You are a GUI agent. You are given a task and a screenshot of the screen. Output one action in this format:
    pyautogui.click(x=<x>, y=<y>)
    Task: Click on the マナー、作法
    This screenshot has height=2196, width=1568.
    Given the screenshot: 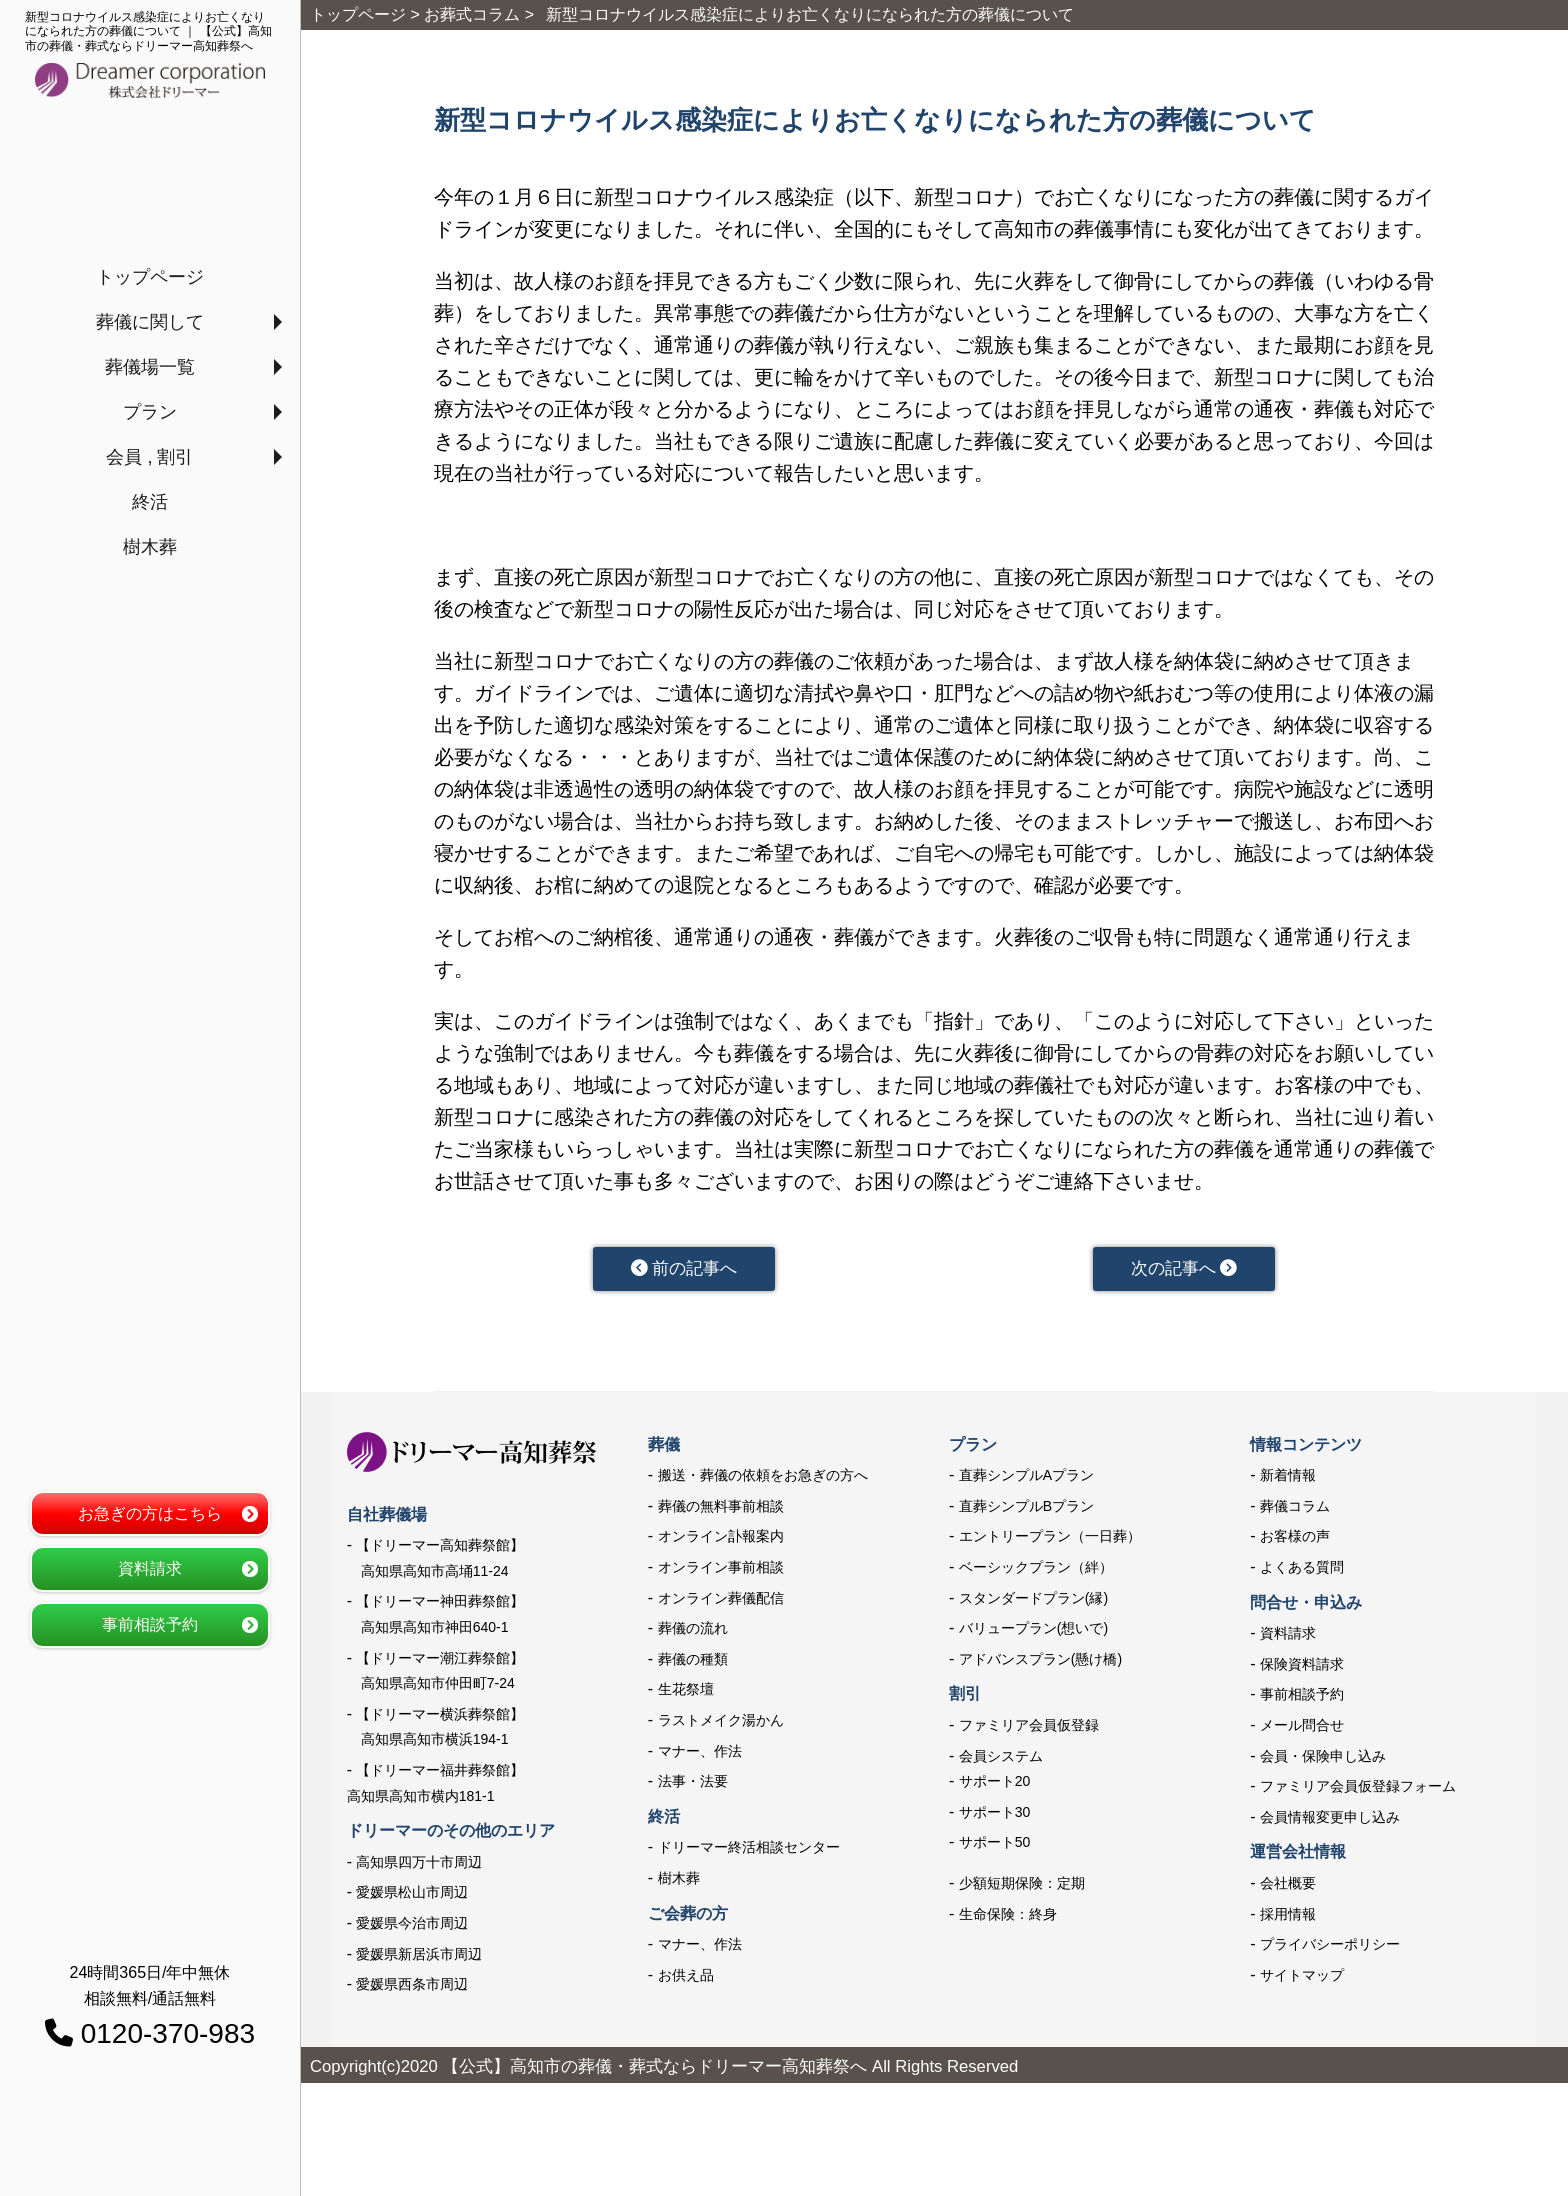 What is the action you would take?
    pyautogui.click(x=700, y=1754)
    